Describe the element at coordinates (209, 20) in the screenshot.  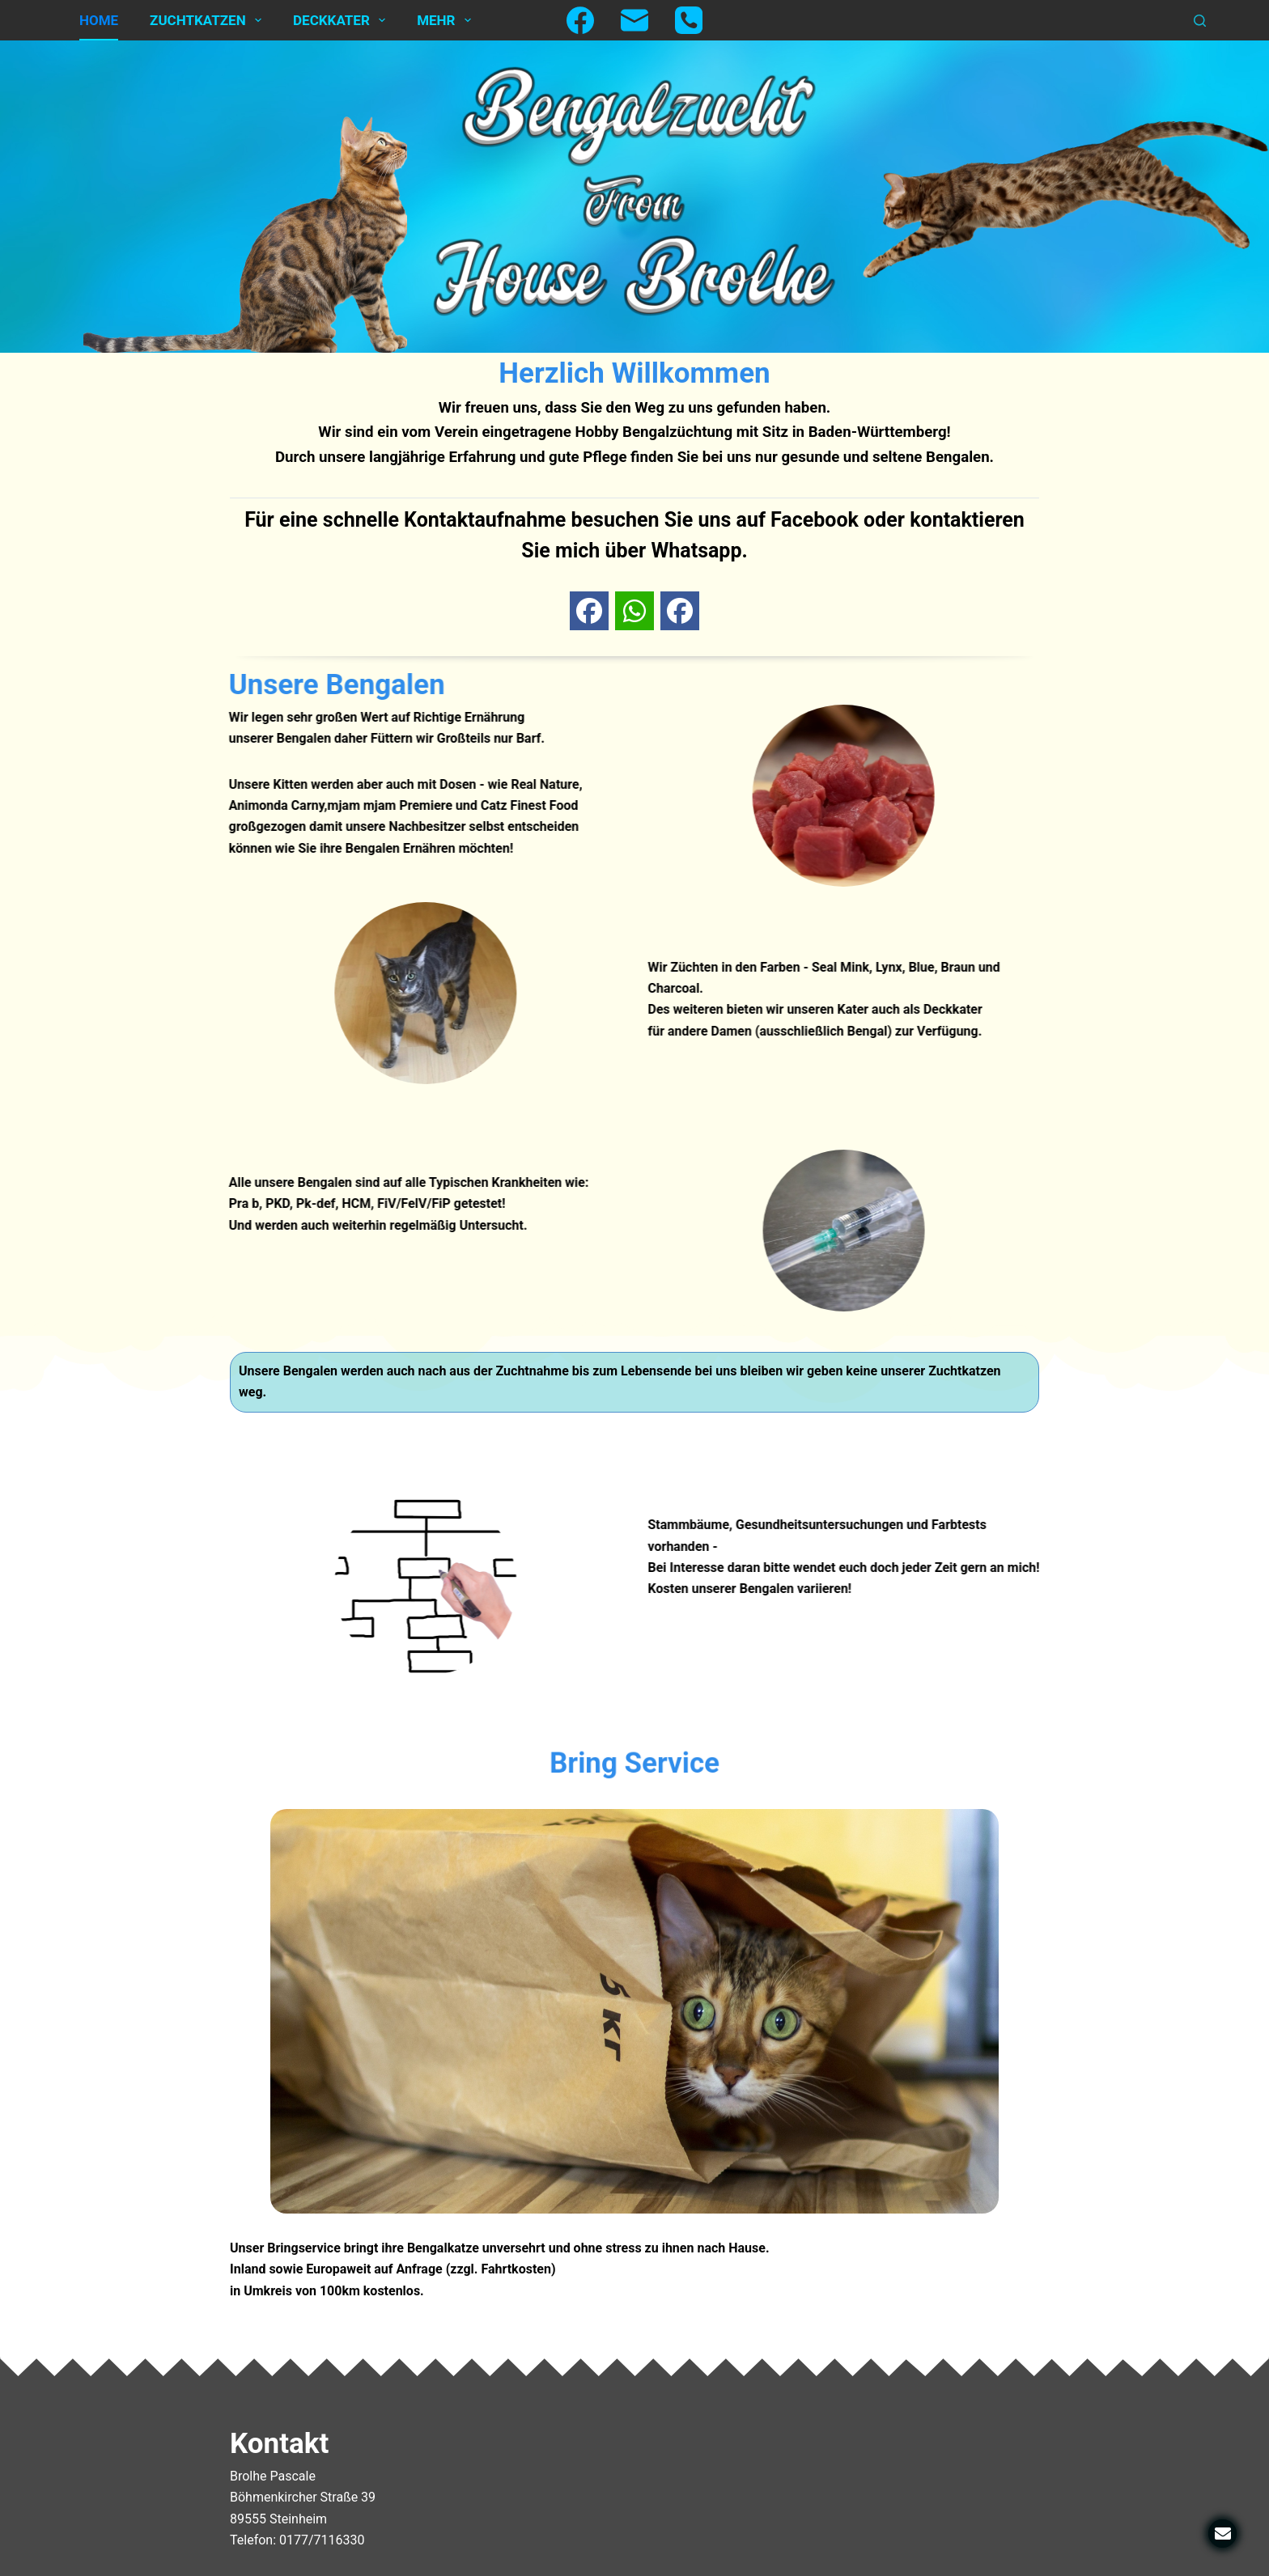
I see `Zuchtkatzen` at that location.